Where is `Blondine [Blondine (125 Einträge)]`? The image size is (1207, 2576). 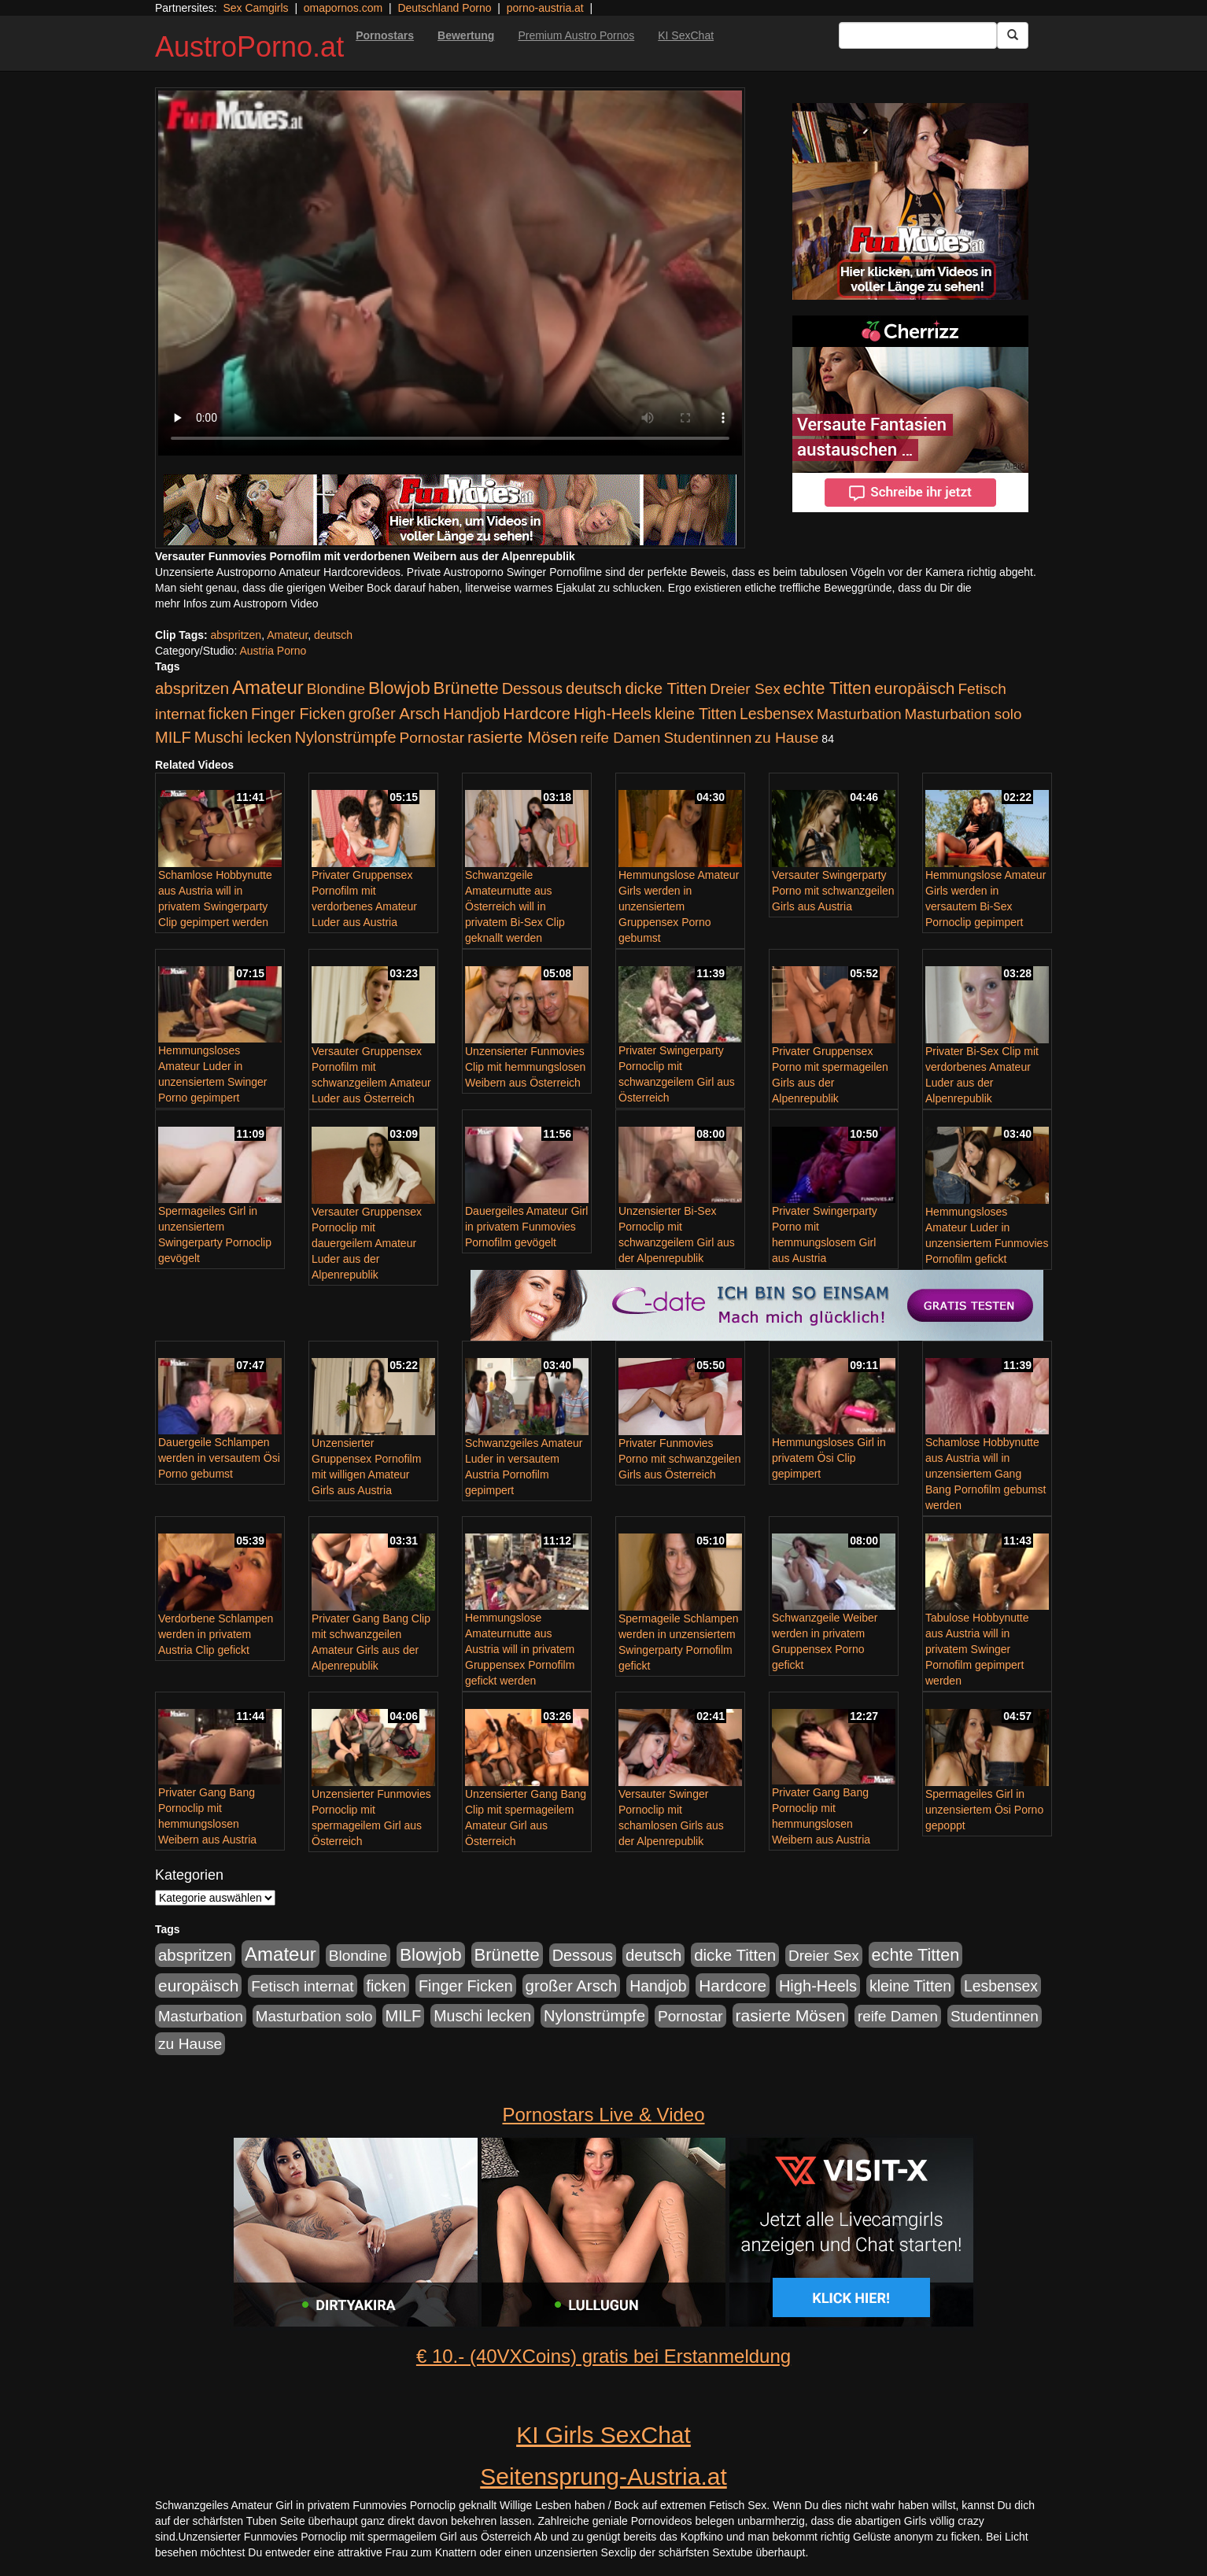 Blondine [Blondine (125 Einträge)] is located at coordinates (336, 689).